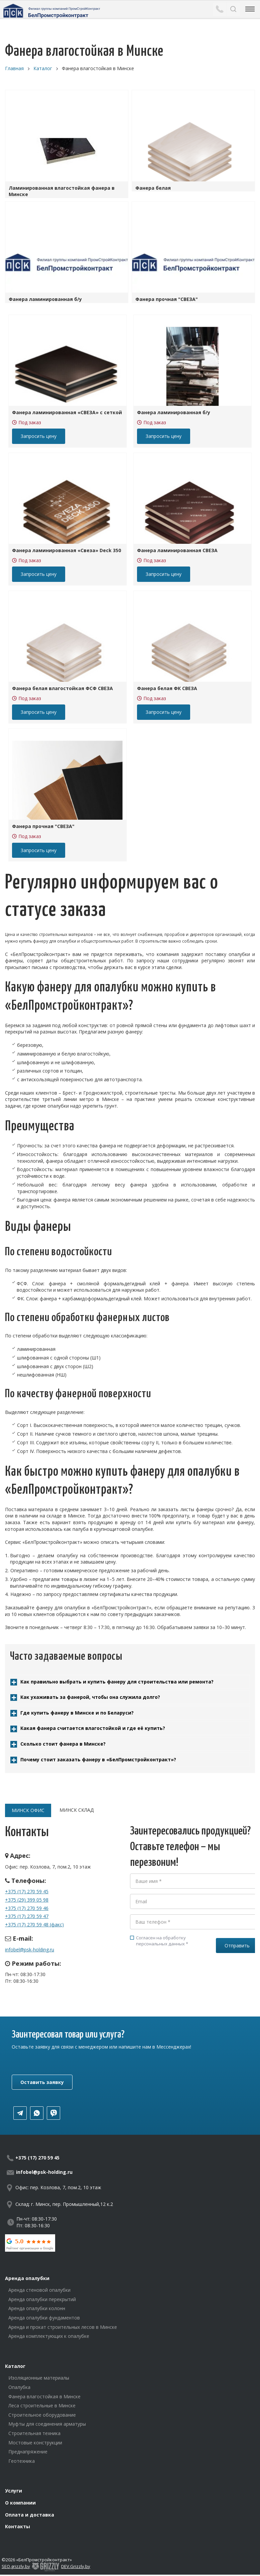 This screenshot has height=2576, width=260. Describe the element at coordinates (92, 1728) in the screenshot. I see `Какая фанера считается влагостойкой и где её купить?` at that location.